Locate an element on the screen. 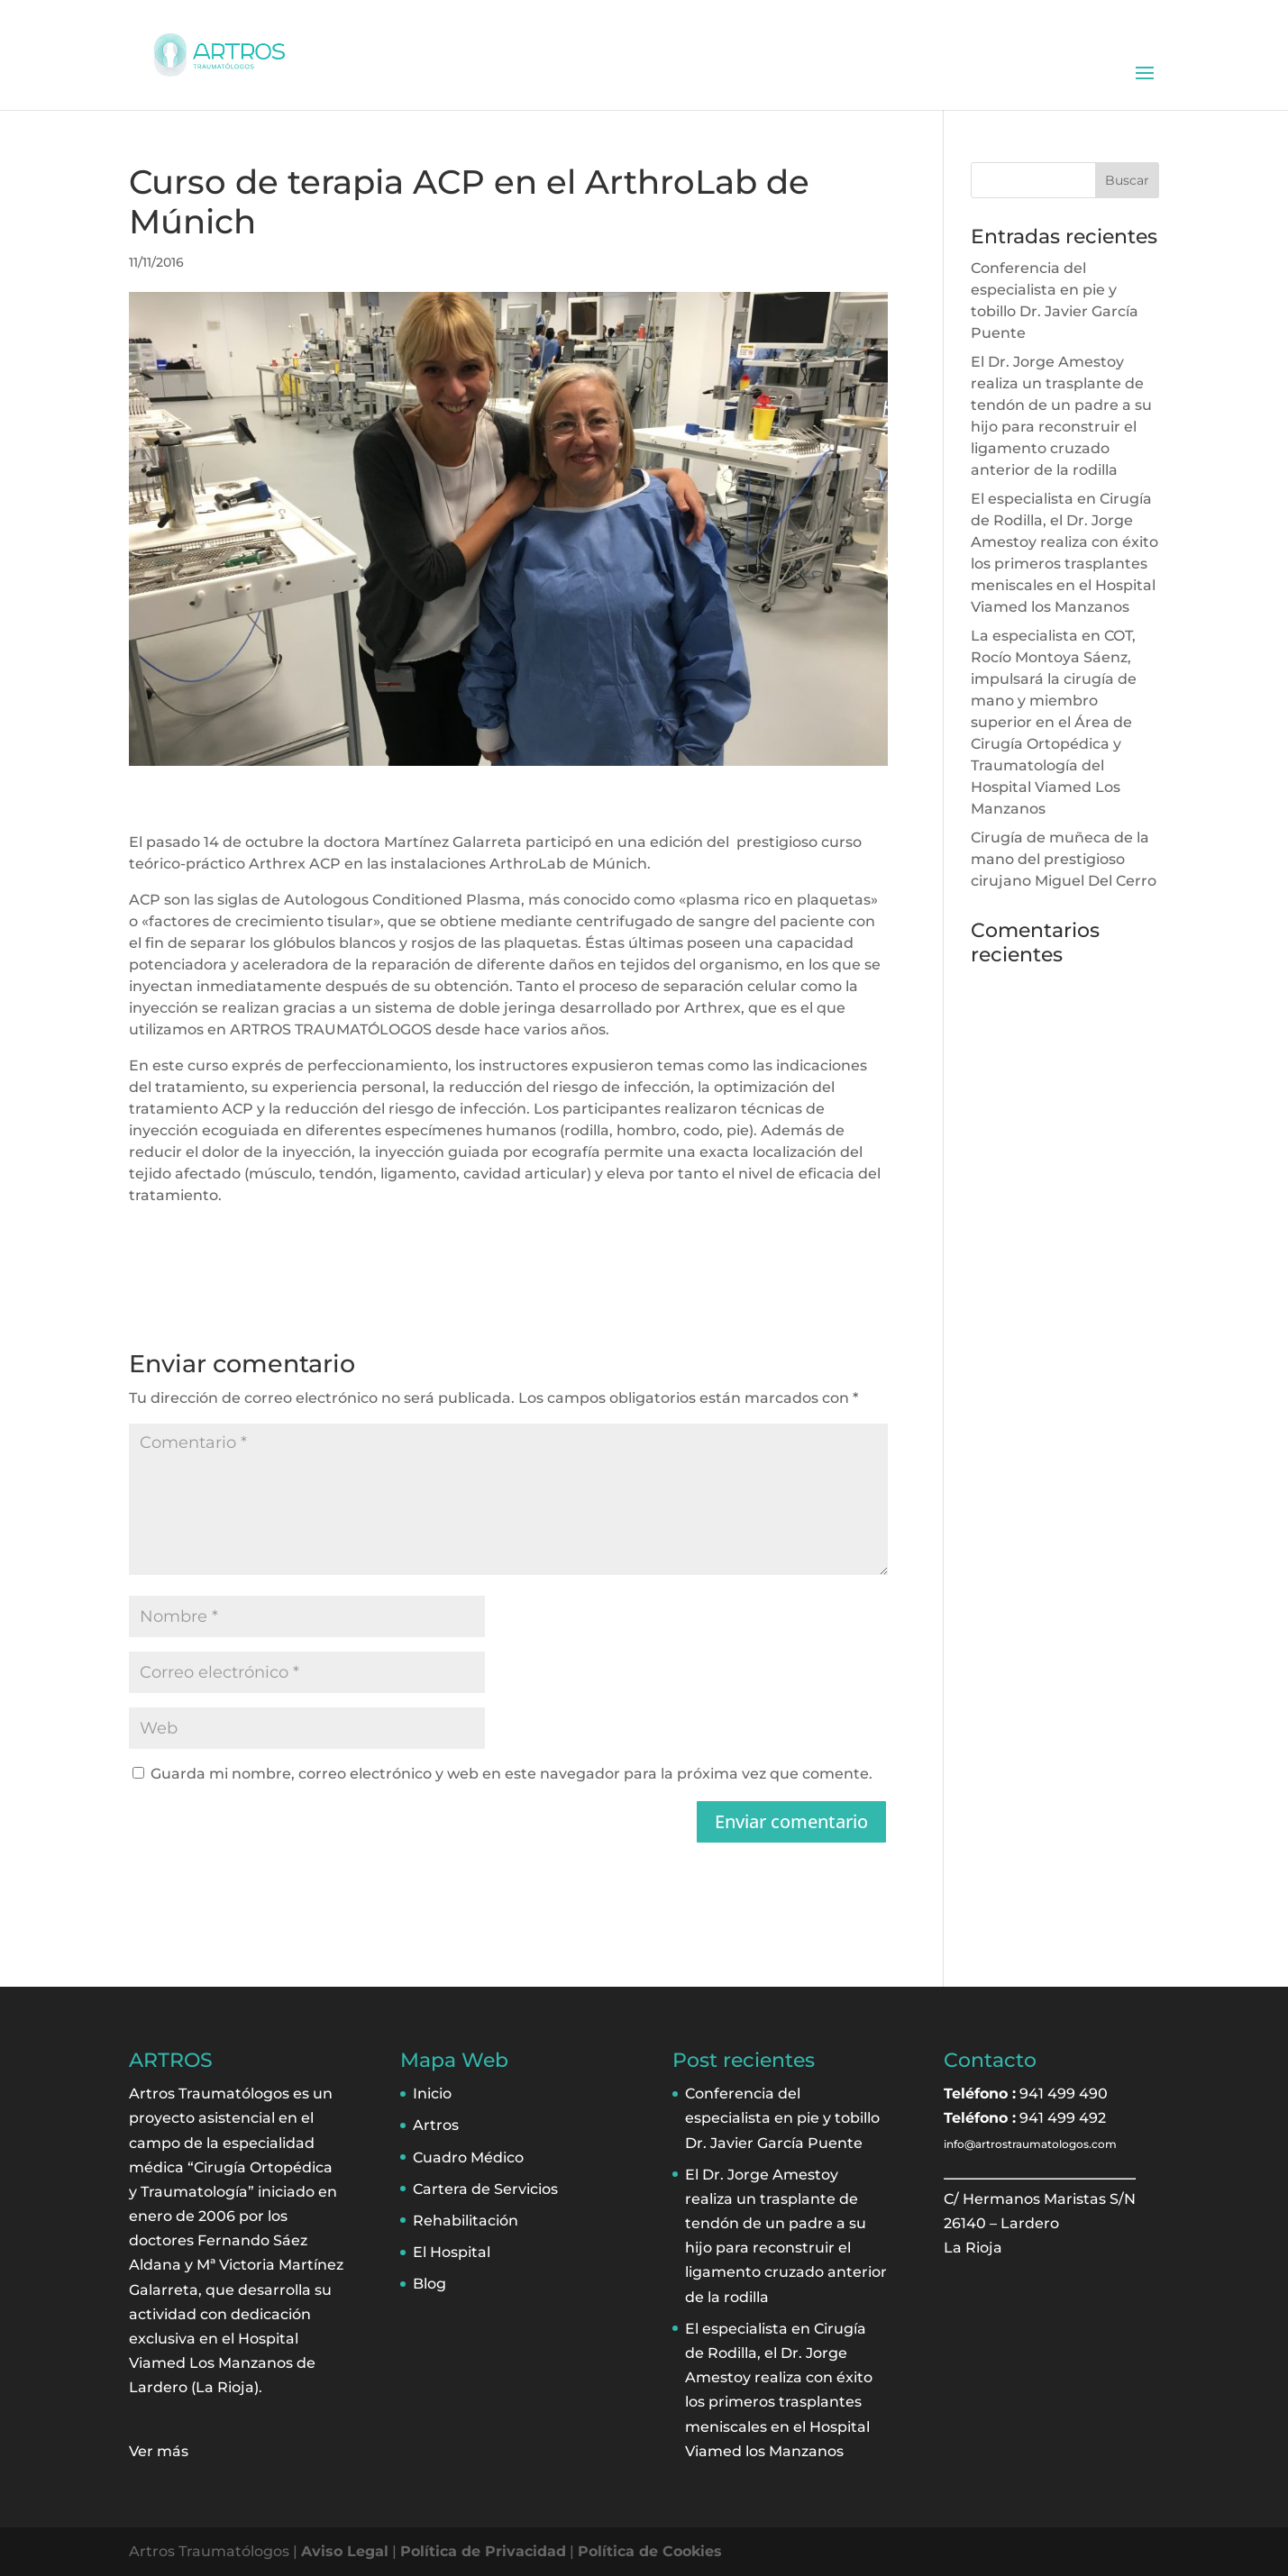 This screenshot has width=1288, height=2576. Política de Privacidad is located at coordinates (483, 2551).